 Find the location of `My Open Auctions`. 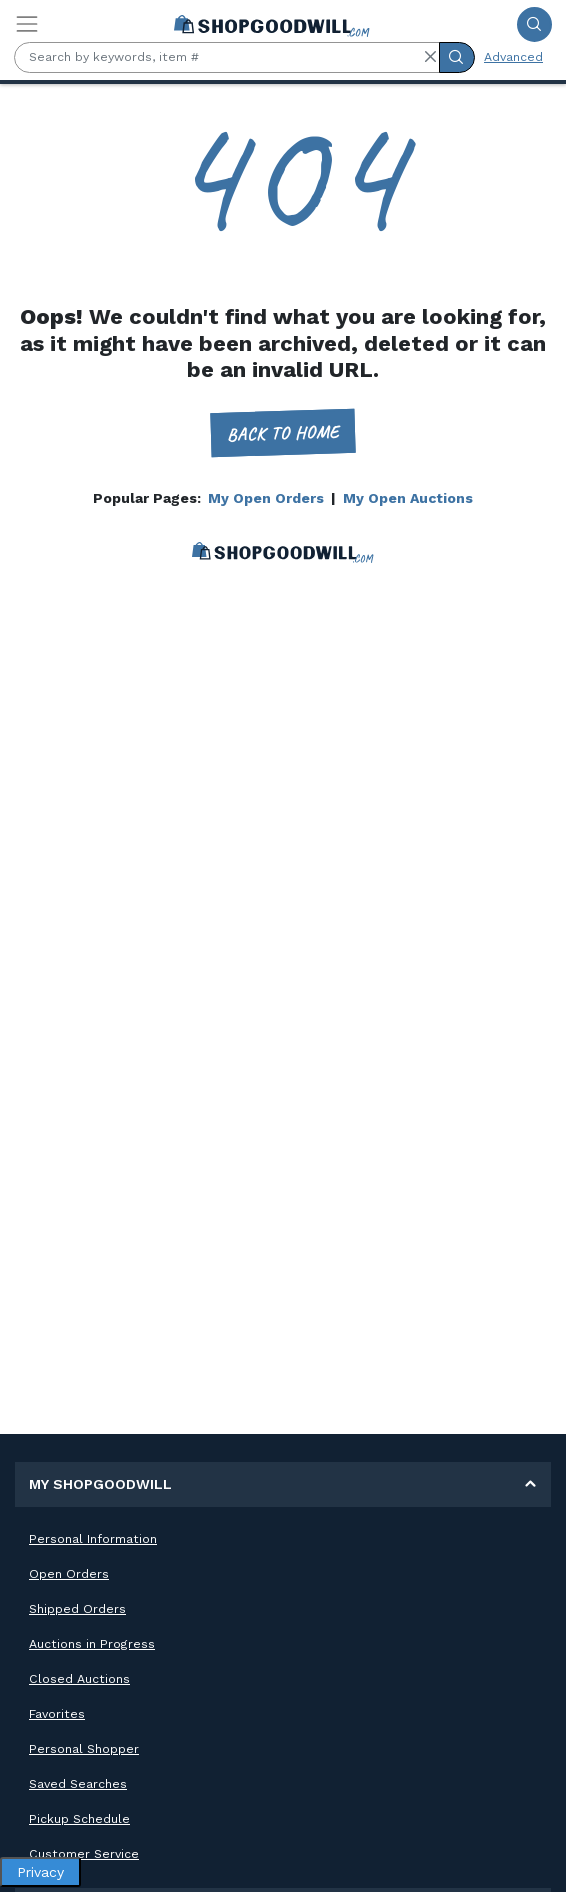

My Open Auctions is located at coordinates (408, 498).